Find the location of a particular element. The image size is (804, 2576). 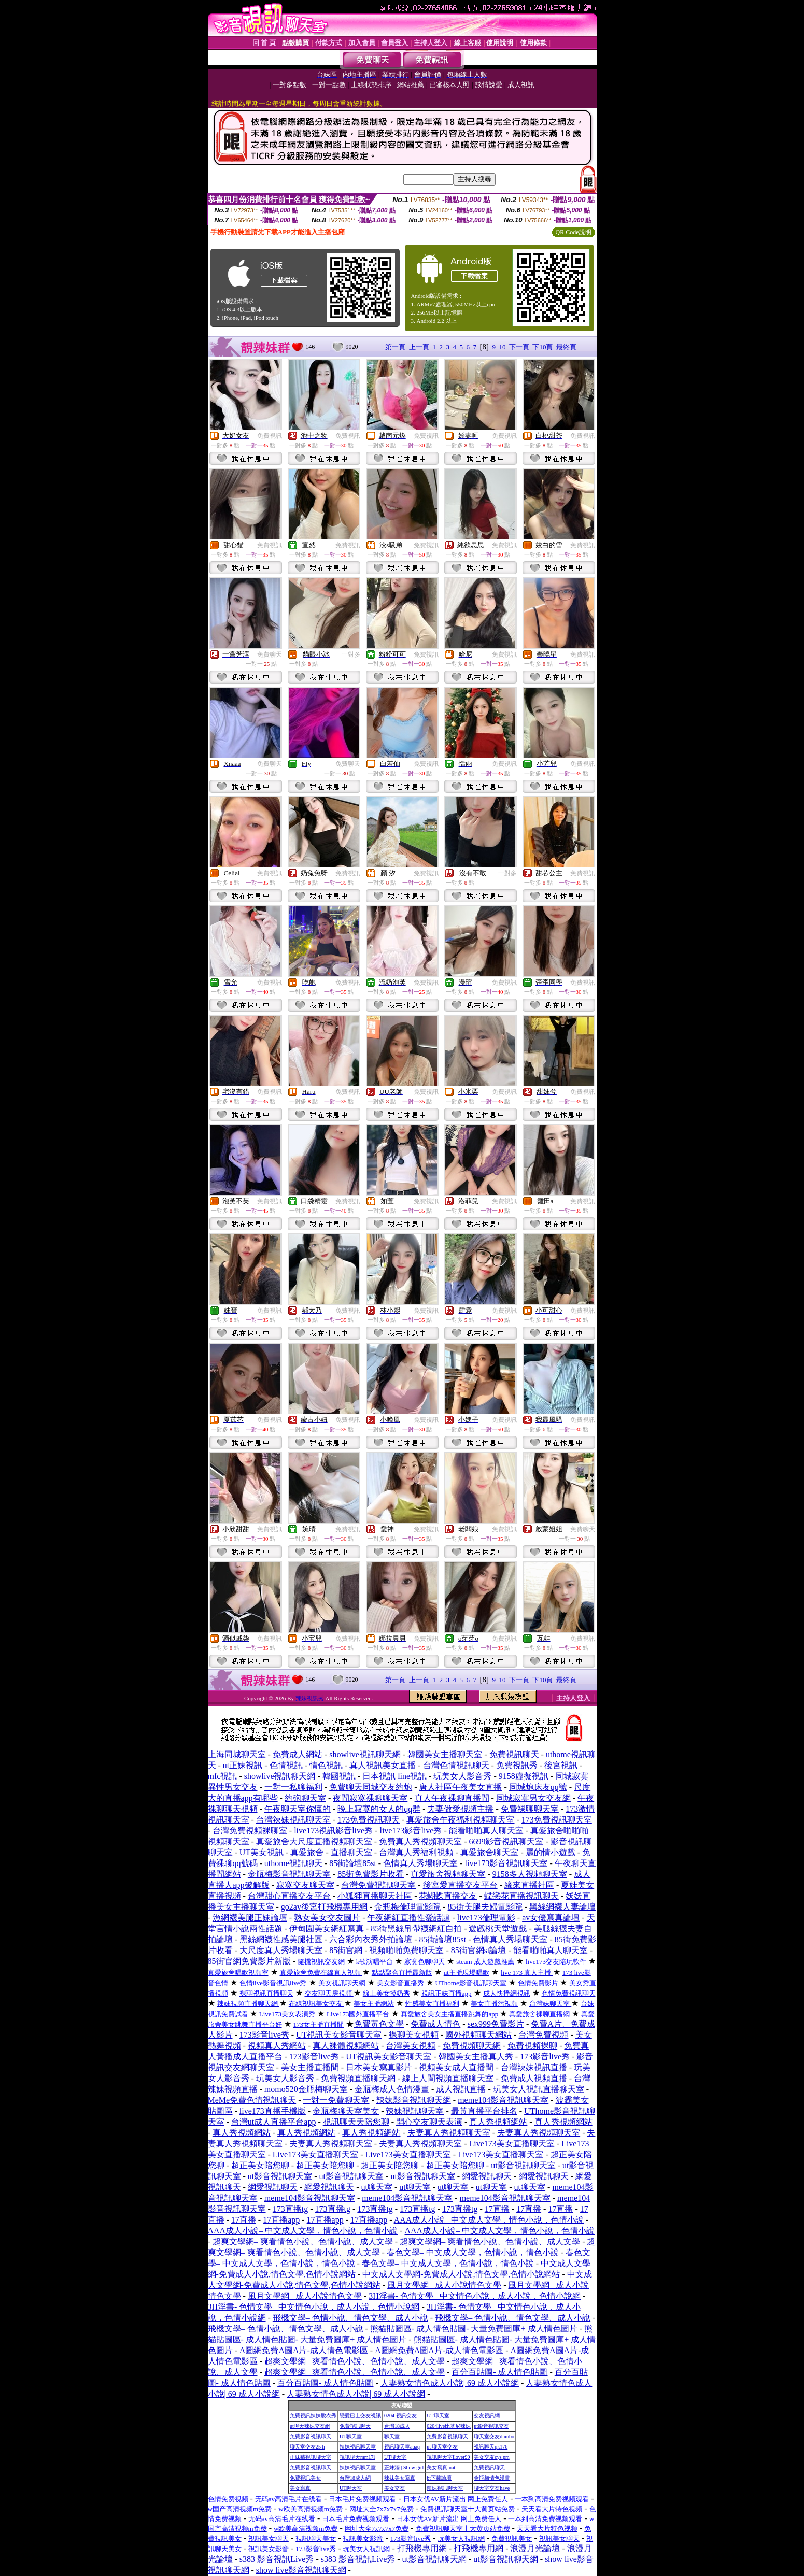

live173直播手機版 is located at coordinates (272, 2111).